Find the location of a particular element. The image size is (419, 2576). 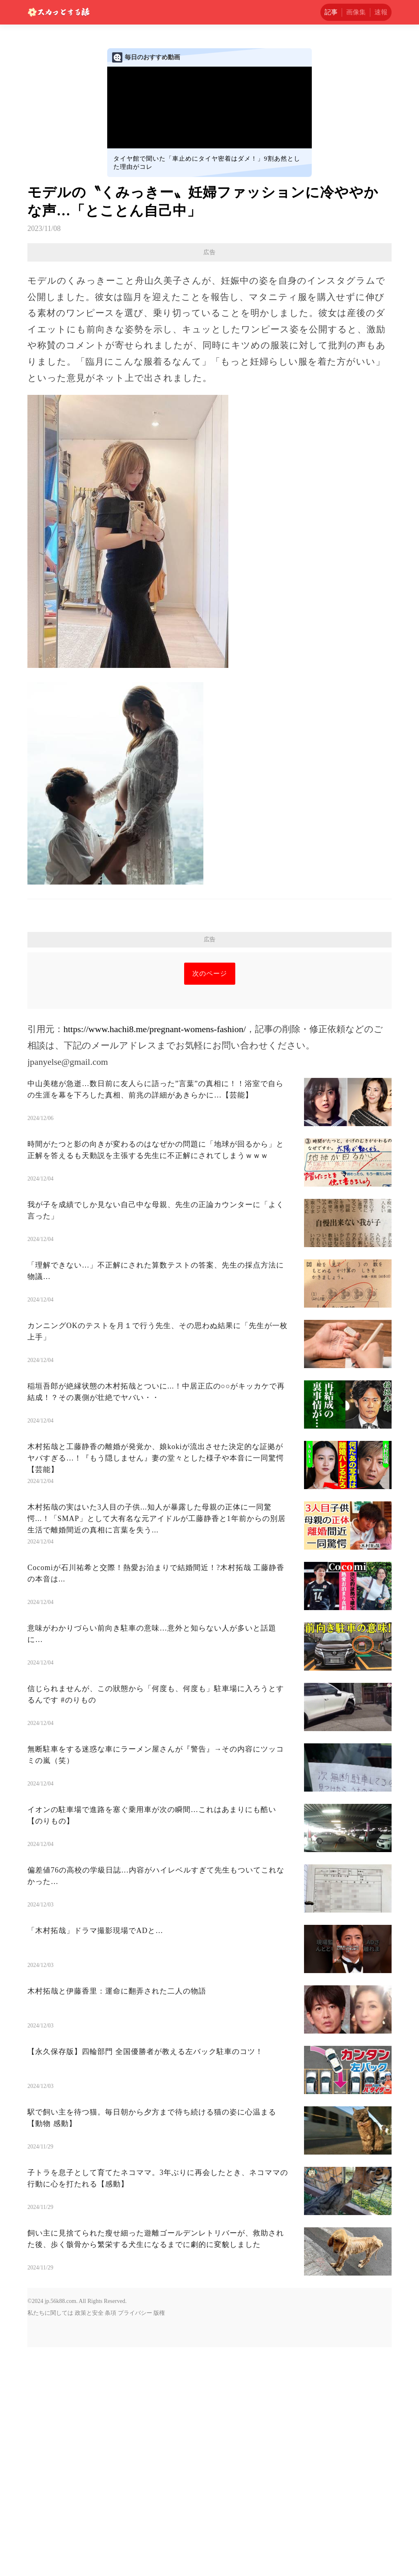

[Advertisement] is located at coordinates (209, 321).